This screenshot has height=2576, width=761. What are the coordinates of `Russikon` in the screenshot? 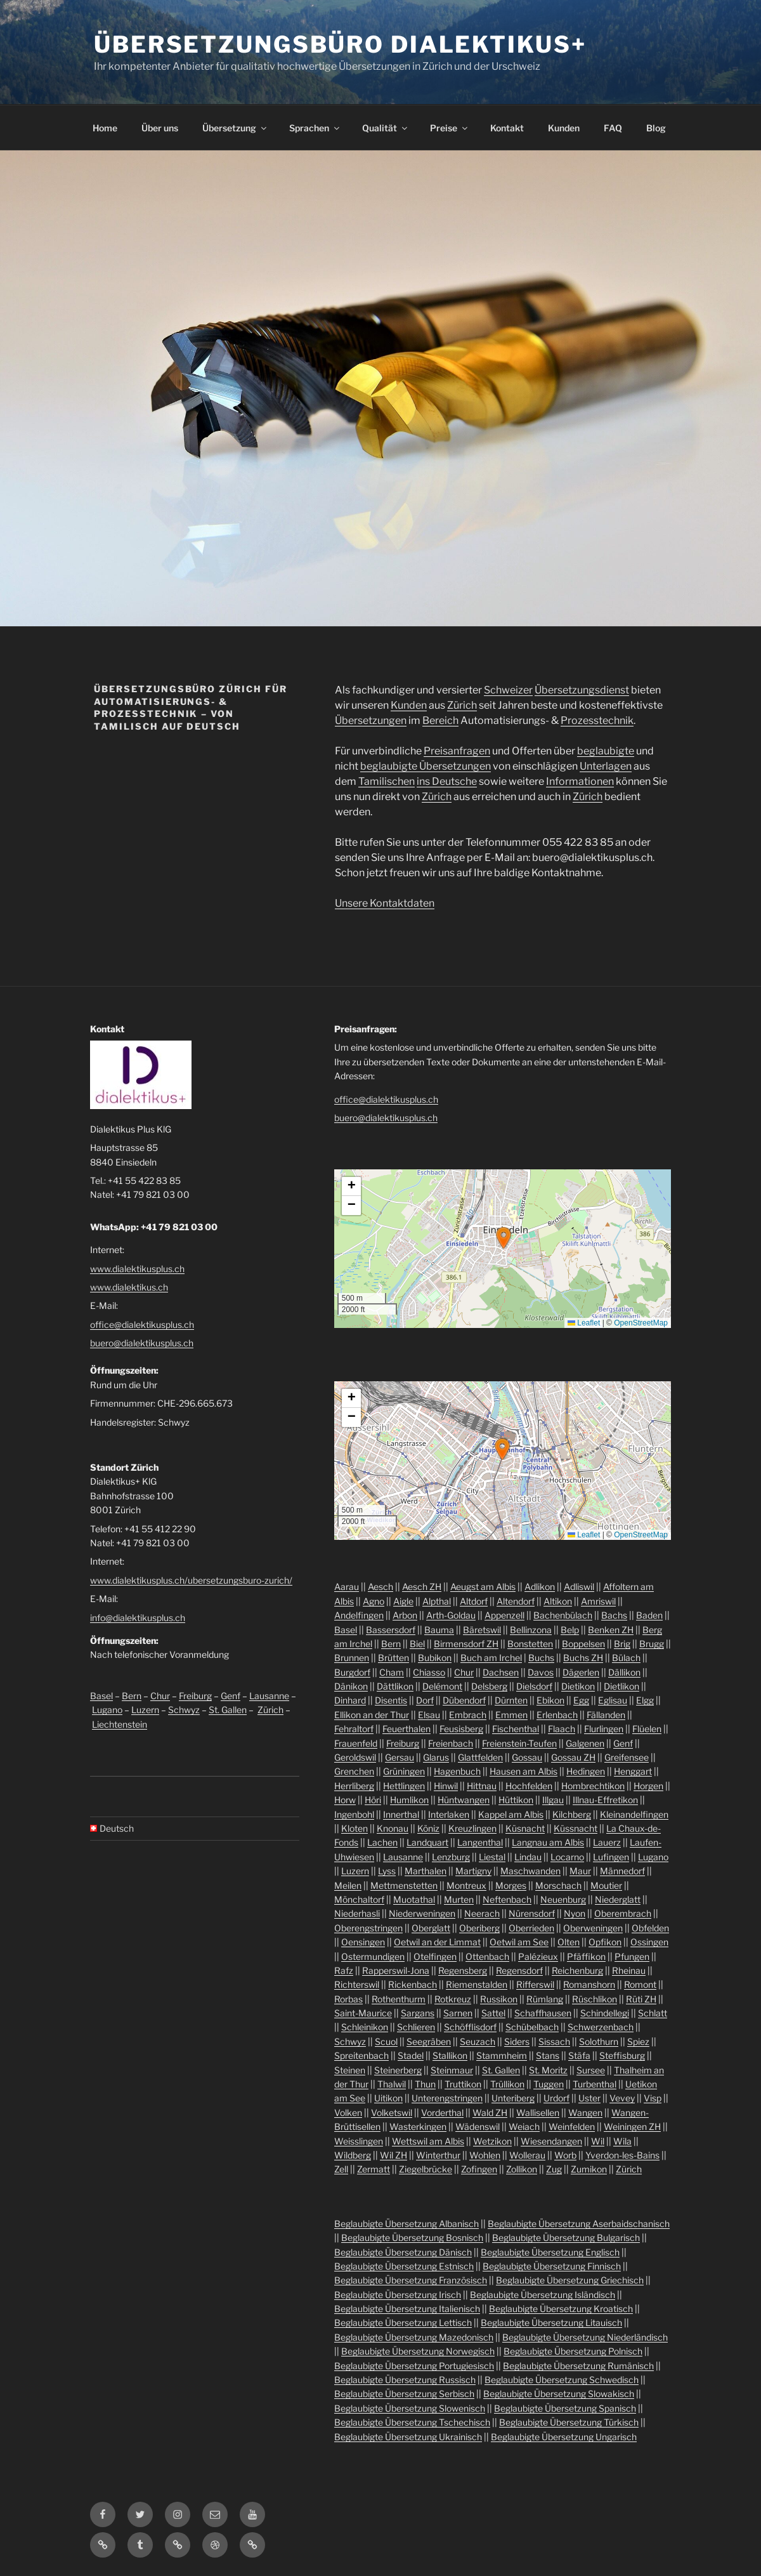 It's located at (498, 1999).